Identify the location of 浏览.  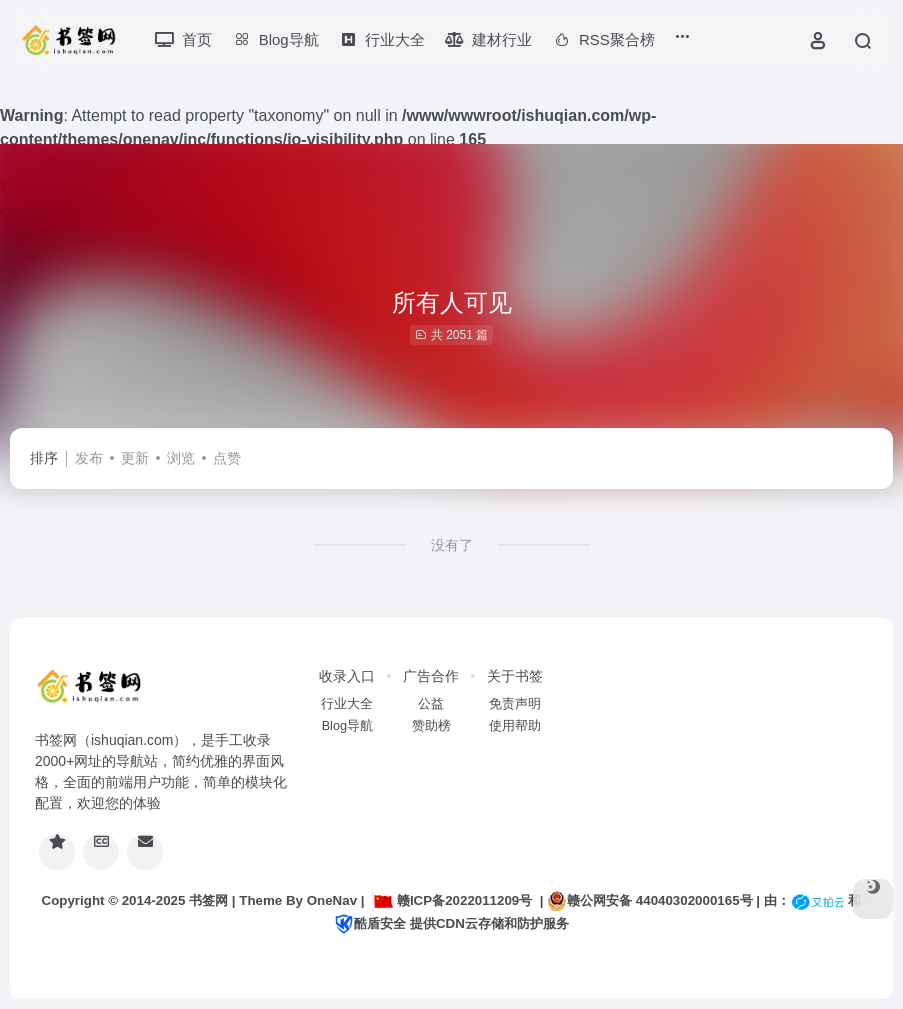
(181, 458).